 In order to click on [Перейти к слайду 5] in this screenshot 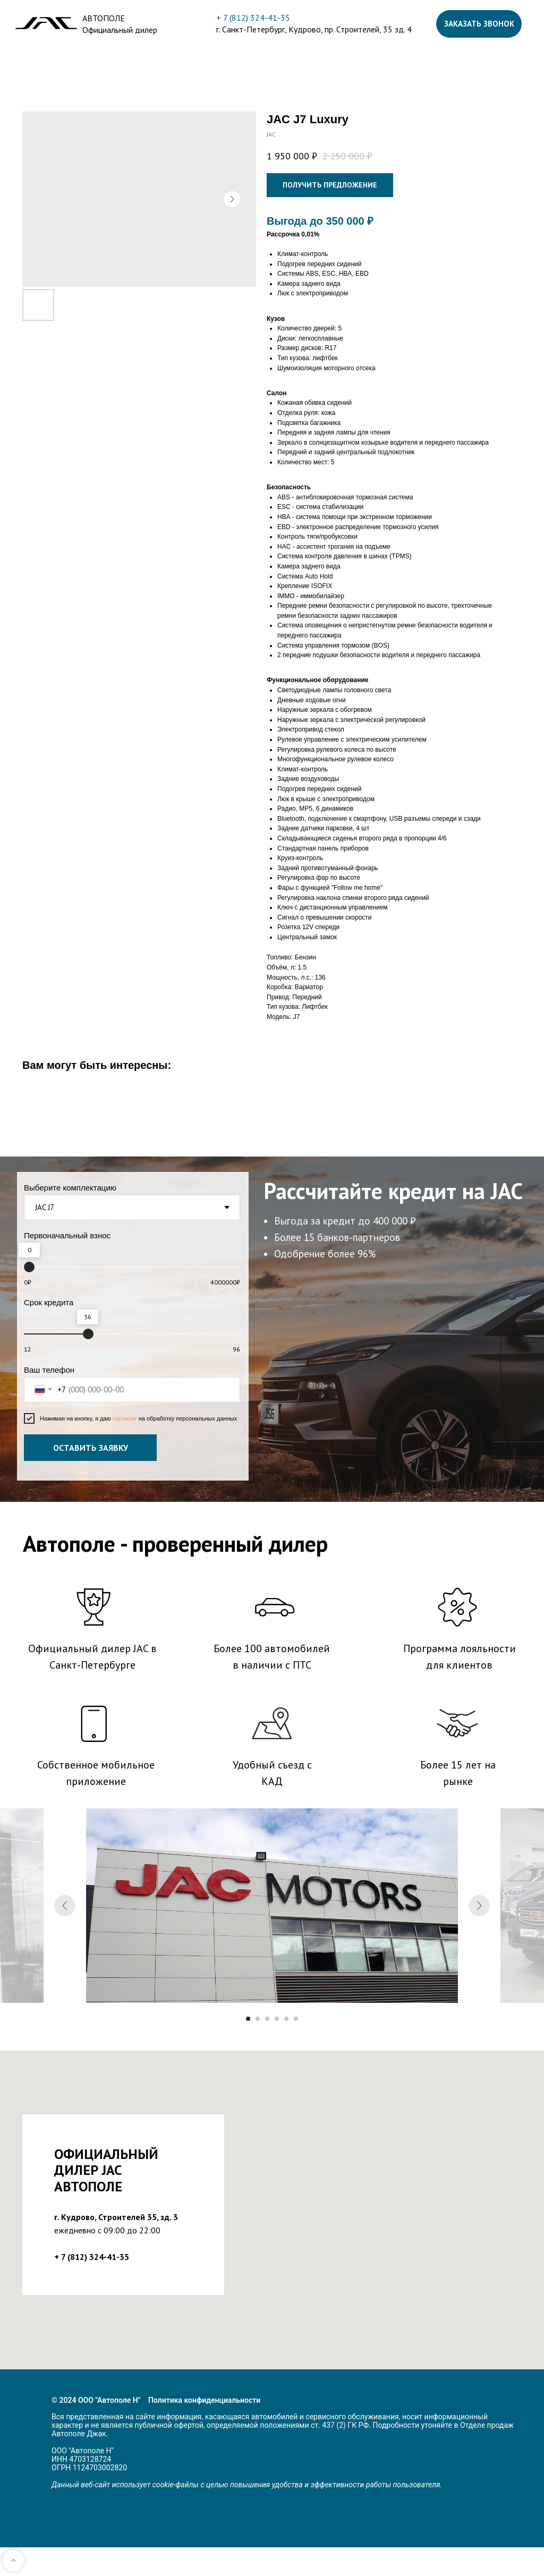, I will do `click(286, 2019)`.